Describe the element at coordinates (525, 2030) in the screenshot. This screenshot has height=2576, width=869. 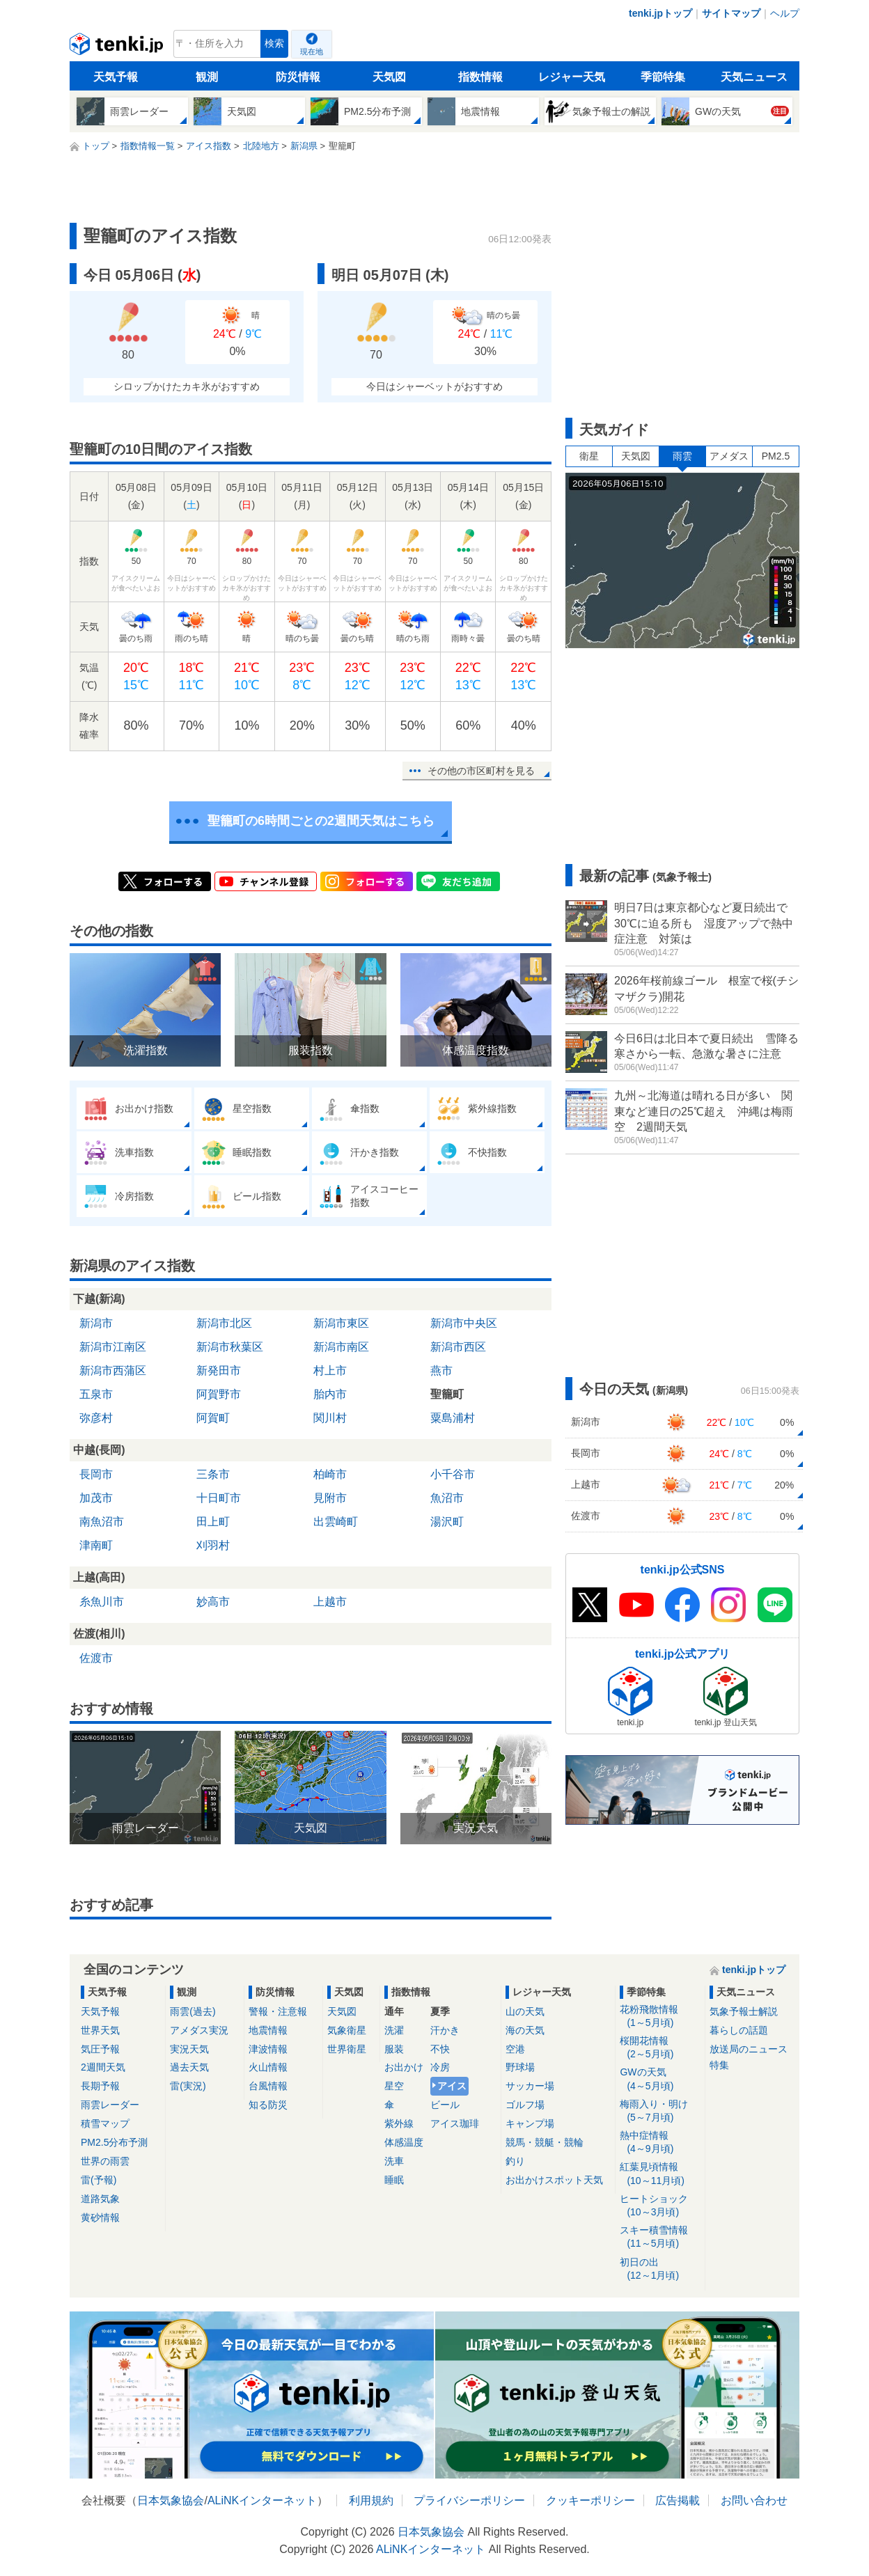
I see `海の天気` at that location.